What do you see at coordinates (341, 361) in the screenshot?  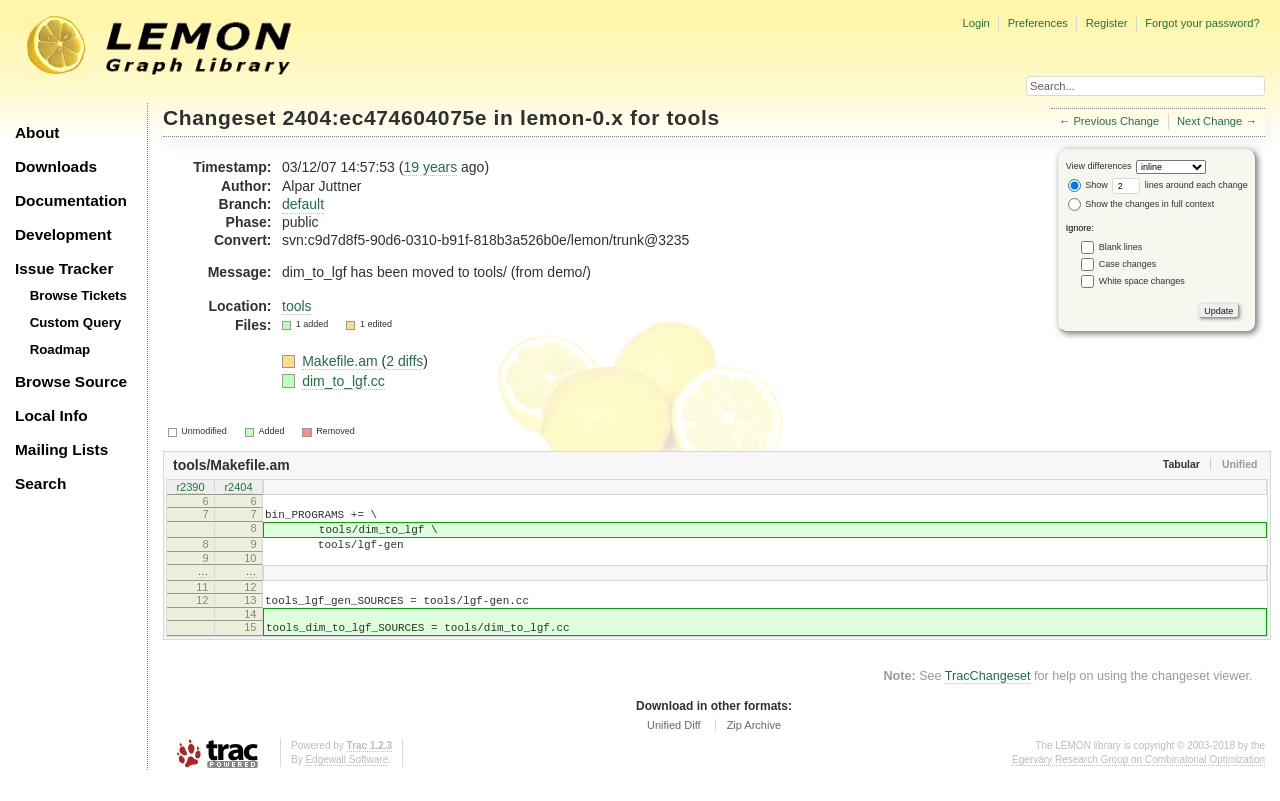 I see `Makefile.am` at bounding box center [341, 361].